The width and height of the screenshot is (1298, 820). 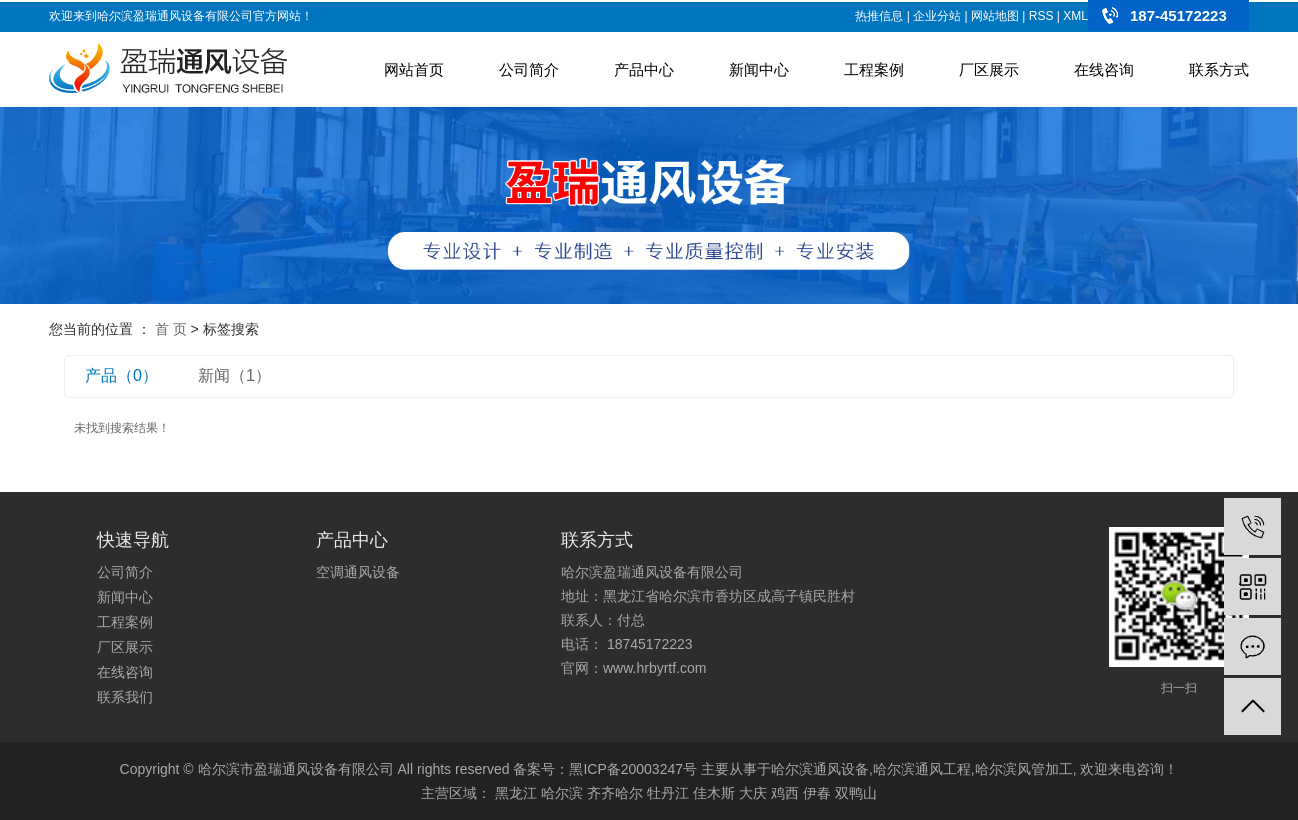 What do you see at coordinates (817, 793) in the screenshot?
I see `伊春` at bounding box center [817, 793].